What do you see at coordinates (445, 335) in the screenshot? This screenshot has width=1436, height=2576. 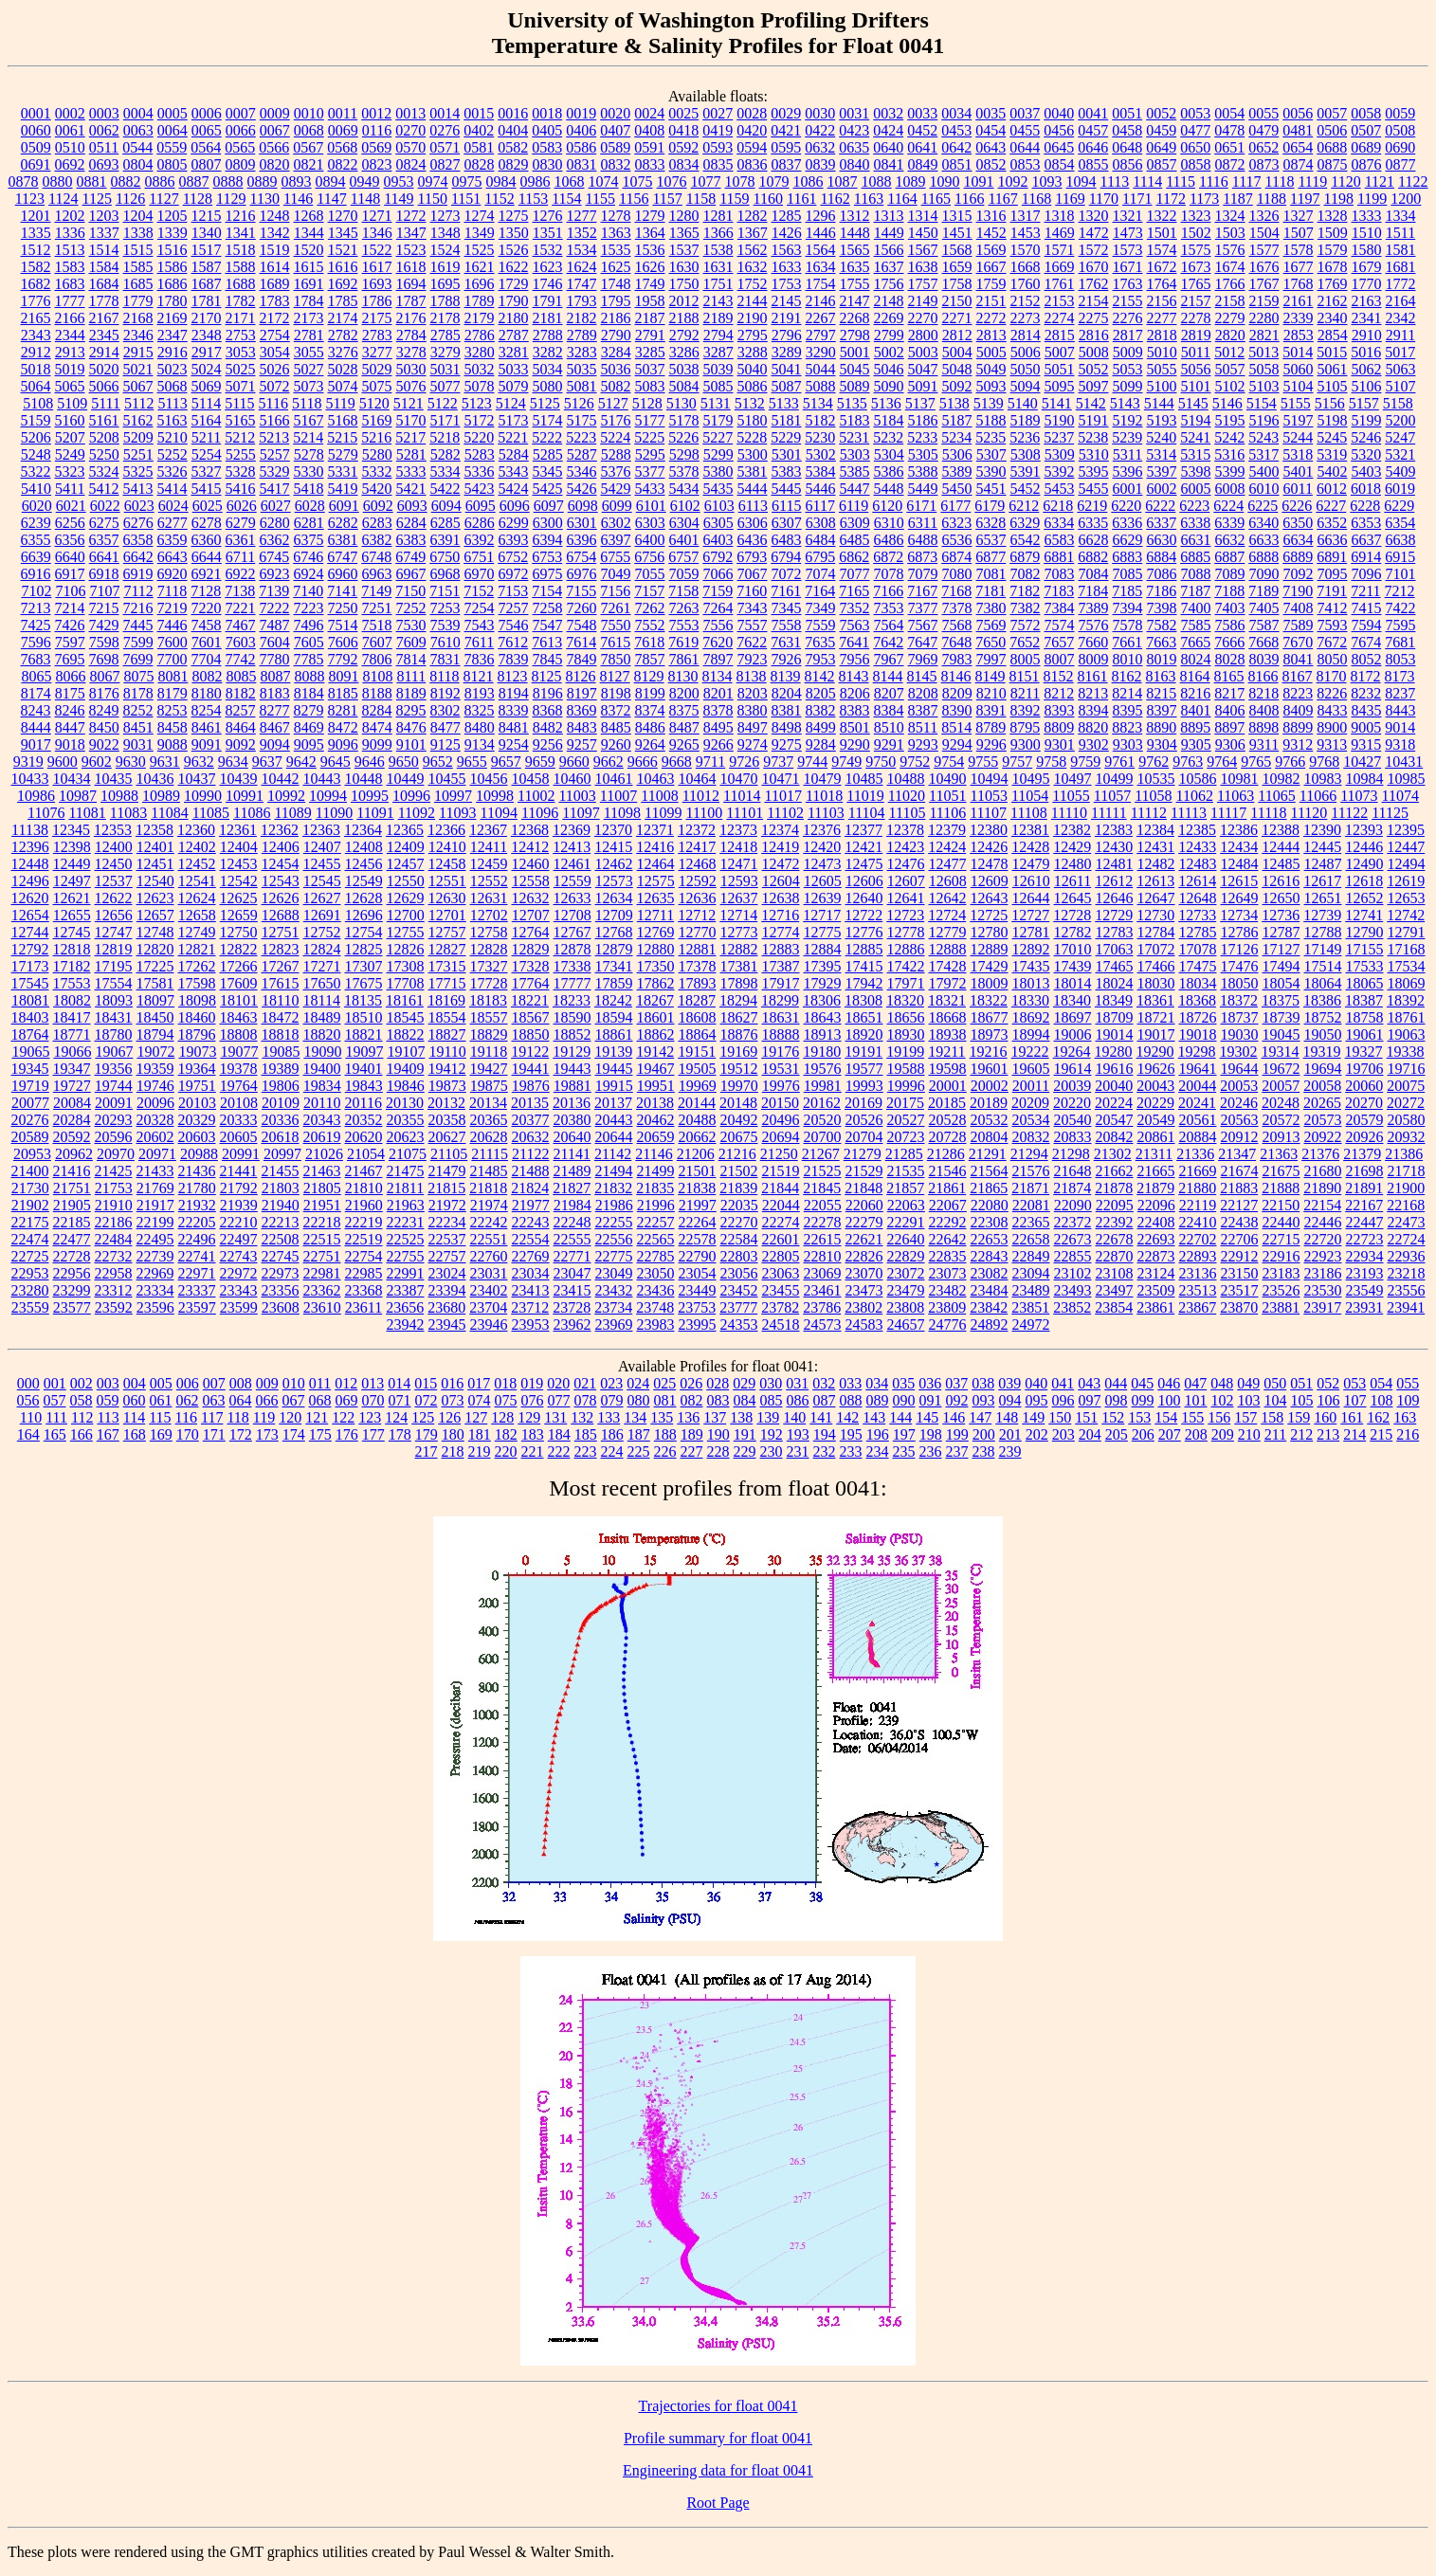 I see `2785` at bounding box center [445, 335].